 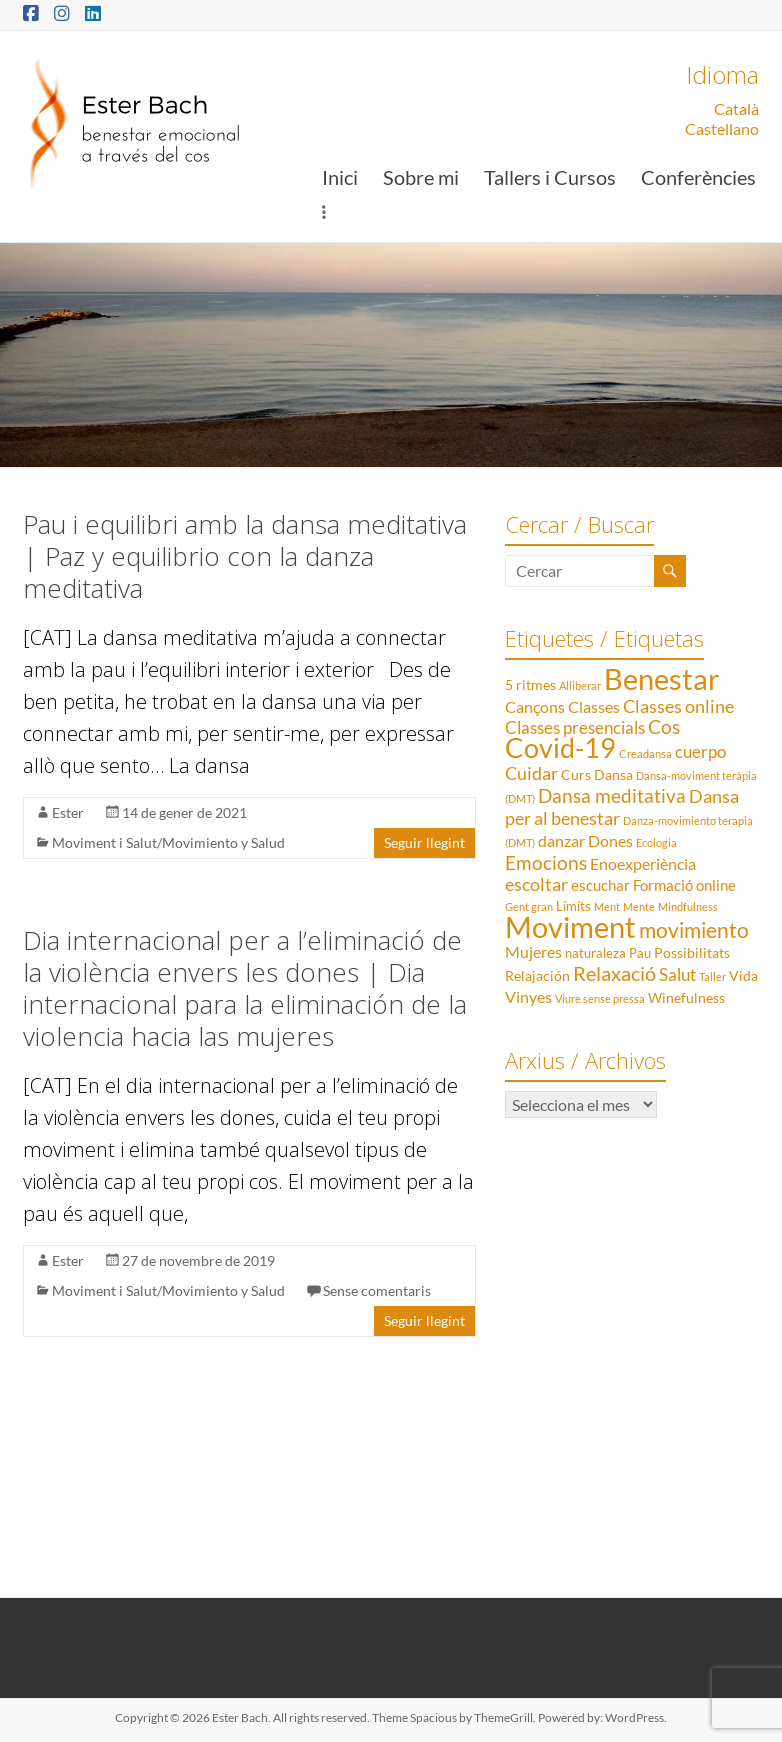 What do you see at coordinates (664, 726) in the screenshot?
I see `Cos [Cos (10 elements)]` at bounding box center [664, 726].